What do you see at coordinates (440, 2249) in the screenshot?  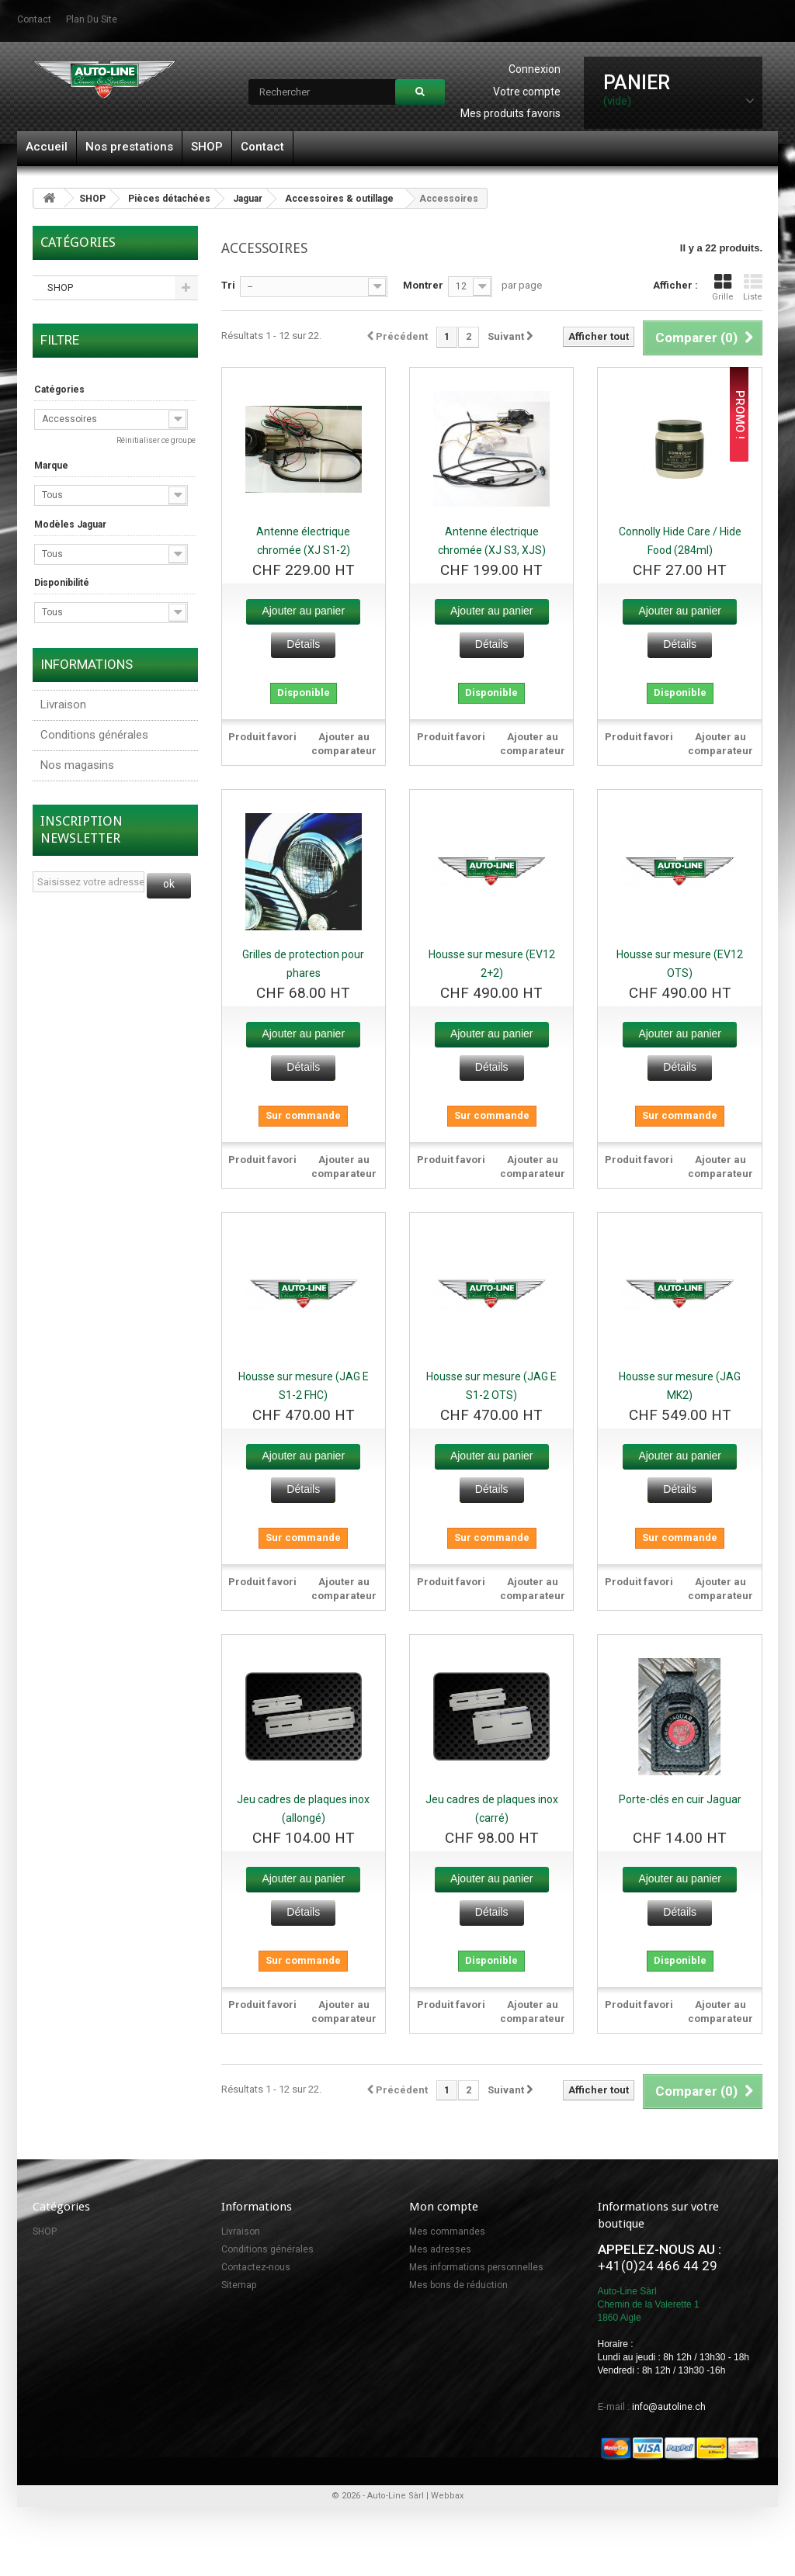 I see `Mes adresses` at bounding box center [440, 2249].